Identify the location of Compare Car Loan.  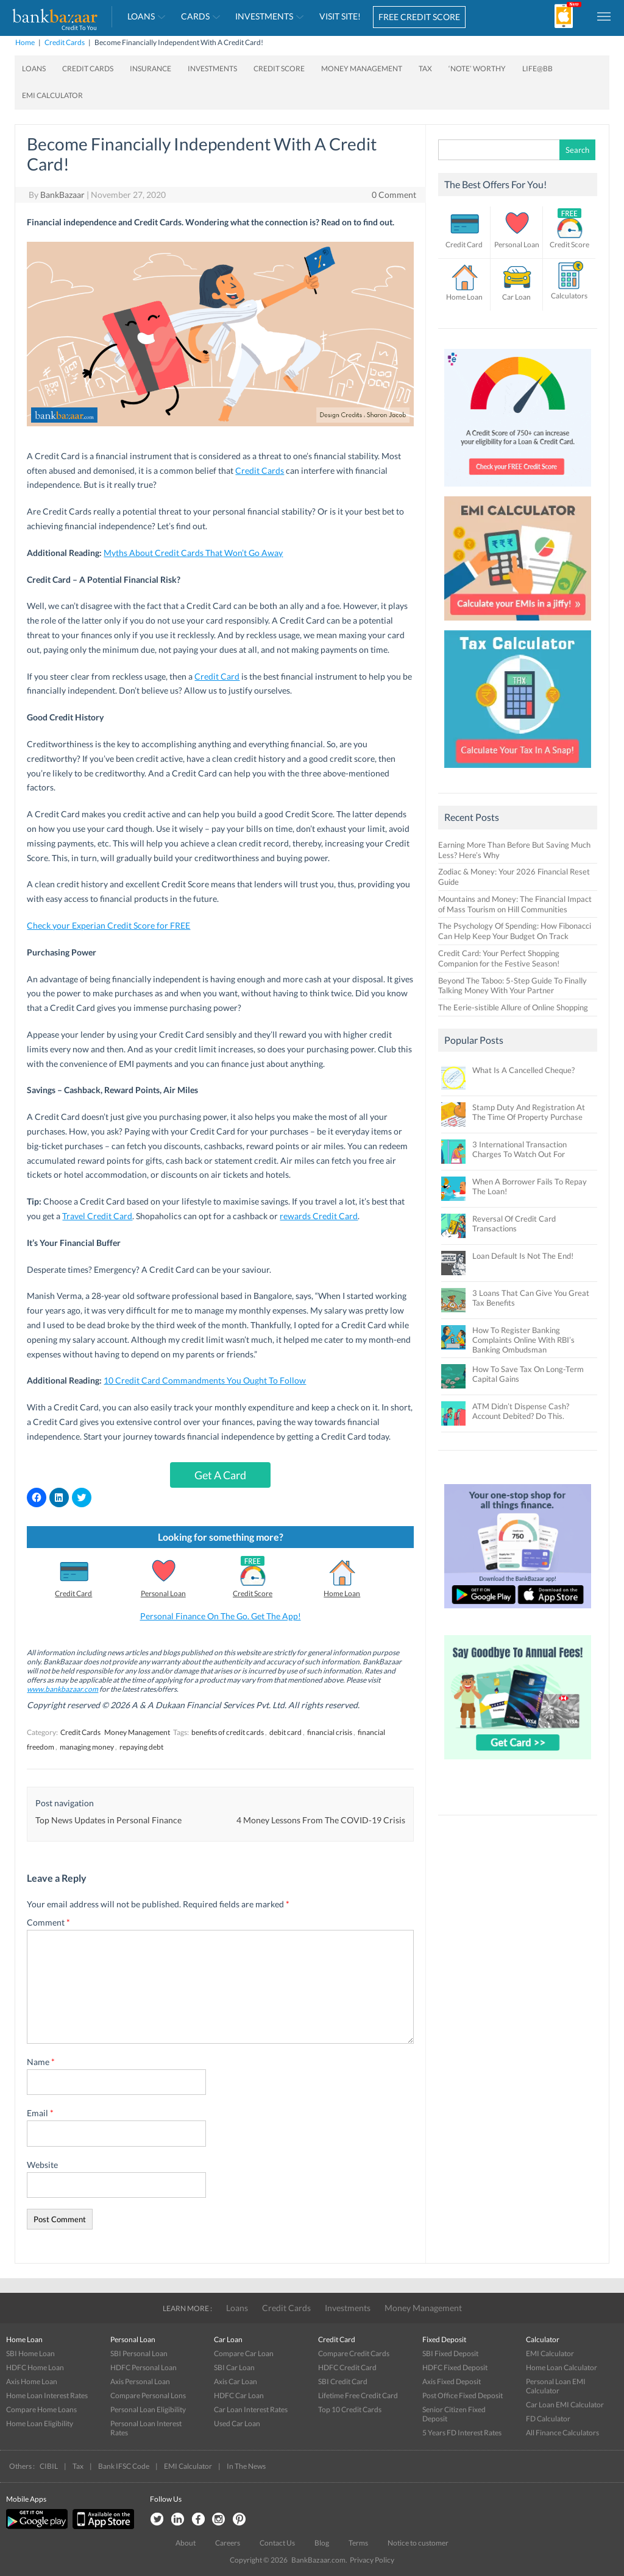
(244, 2353).